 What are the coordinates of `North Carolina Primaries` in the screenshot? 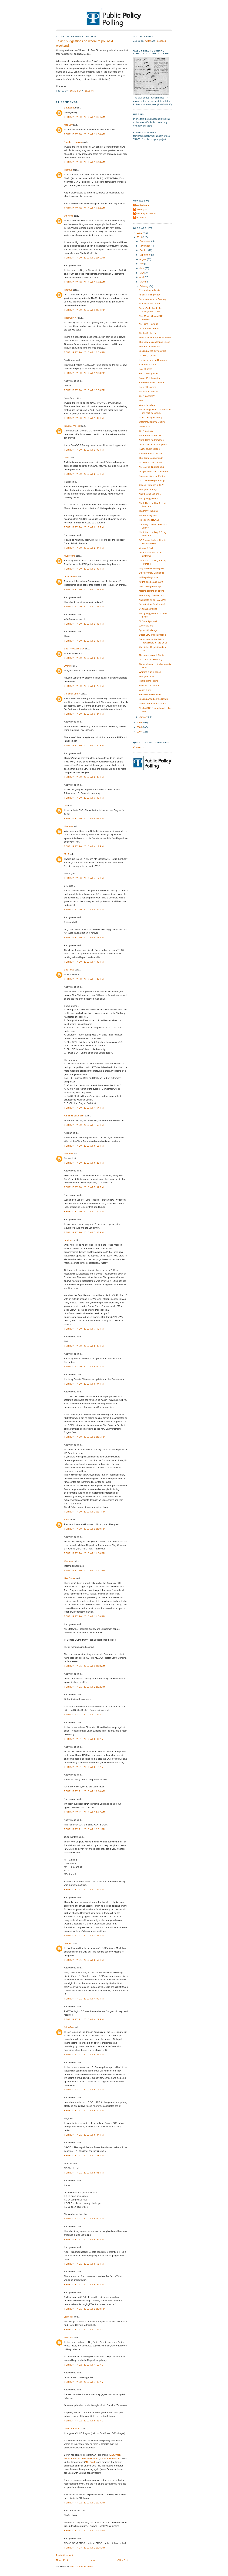 It's located at (151, 440).